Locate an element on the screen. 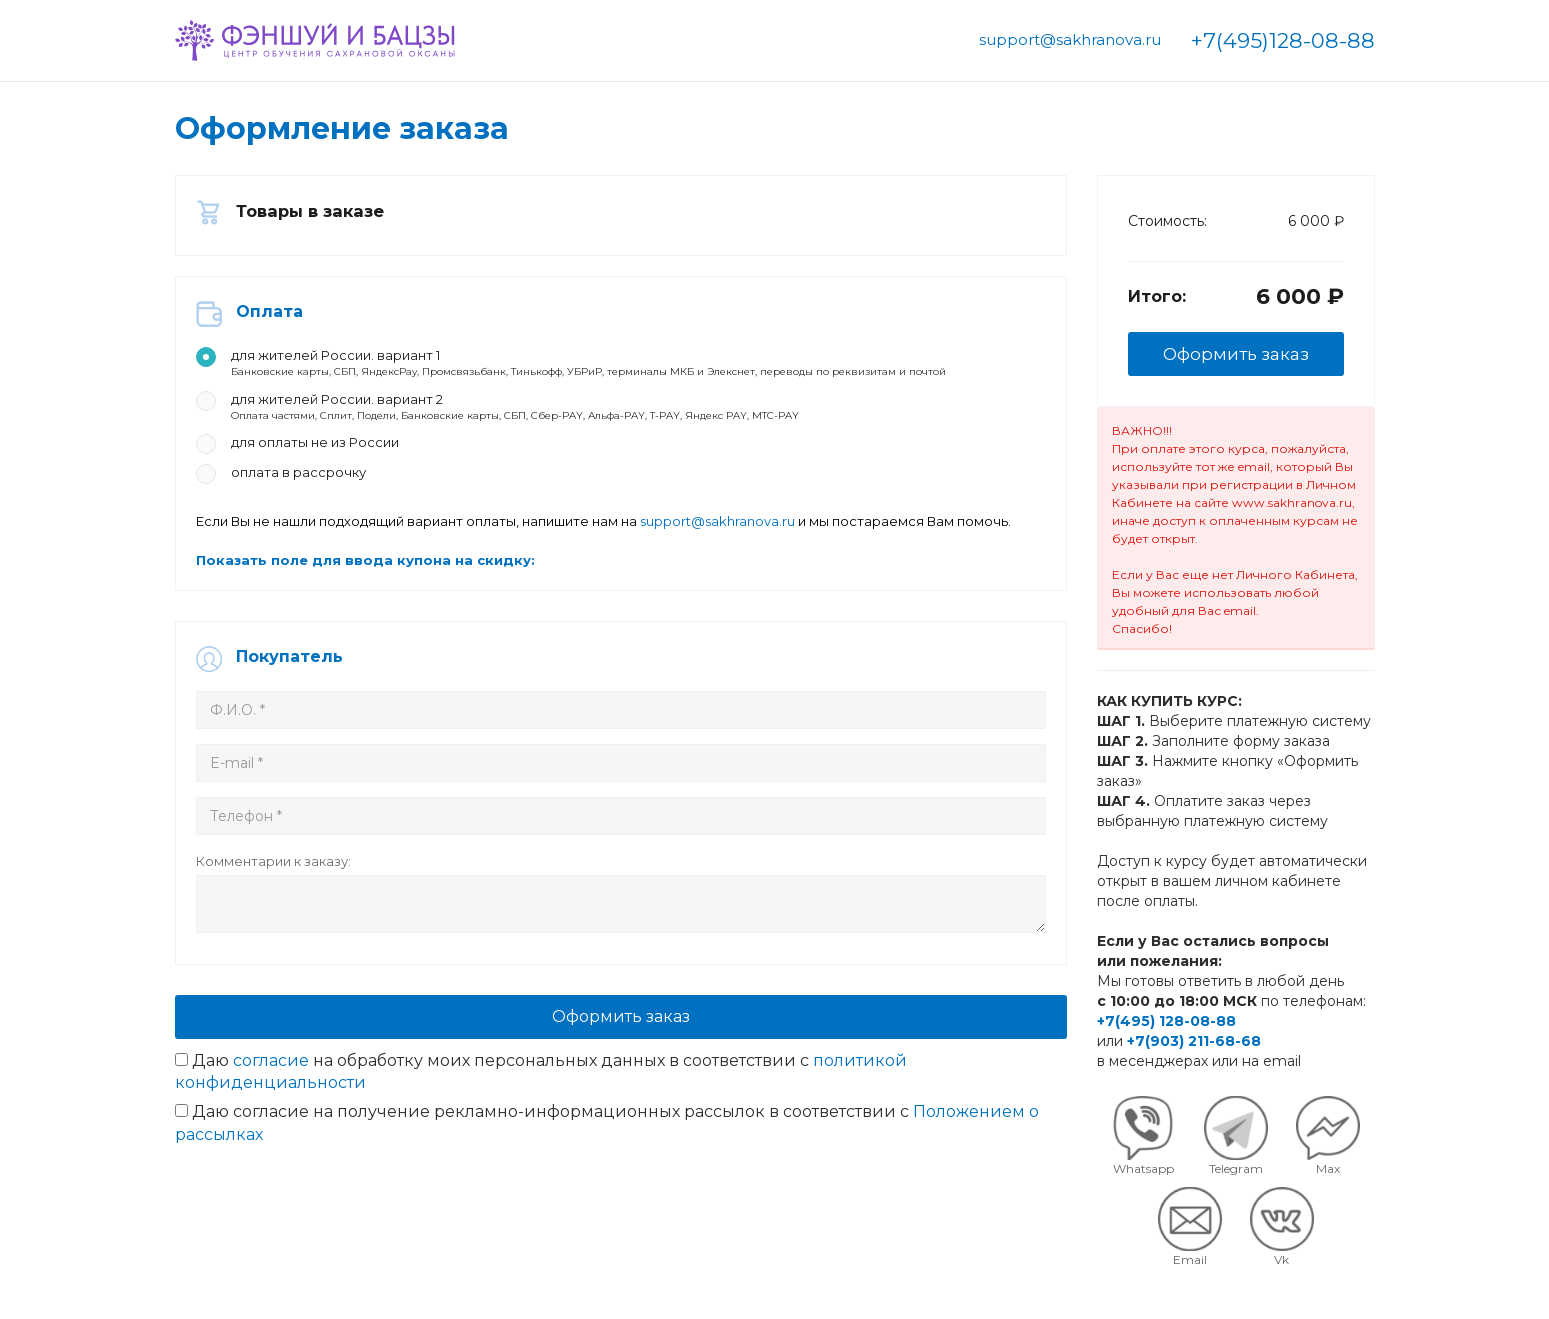 The height and width of the screenshot is (1319, 1549). Комментарии к заказу: is located at coordinates (313, 909).